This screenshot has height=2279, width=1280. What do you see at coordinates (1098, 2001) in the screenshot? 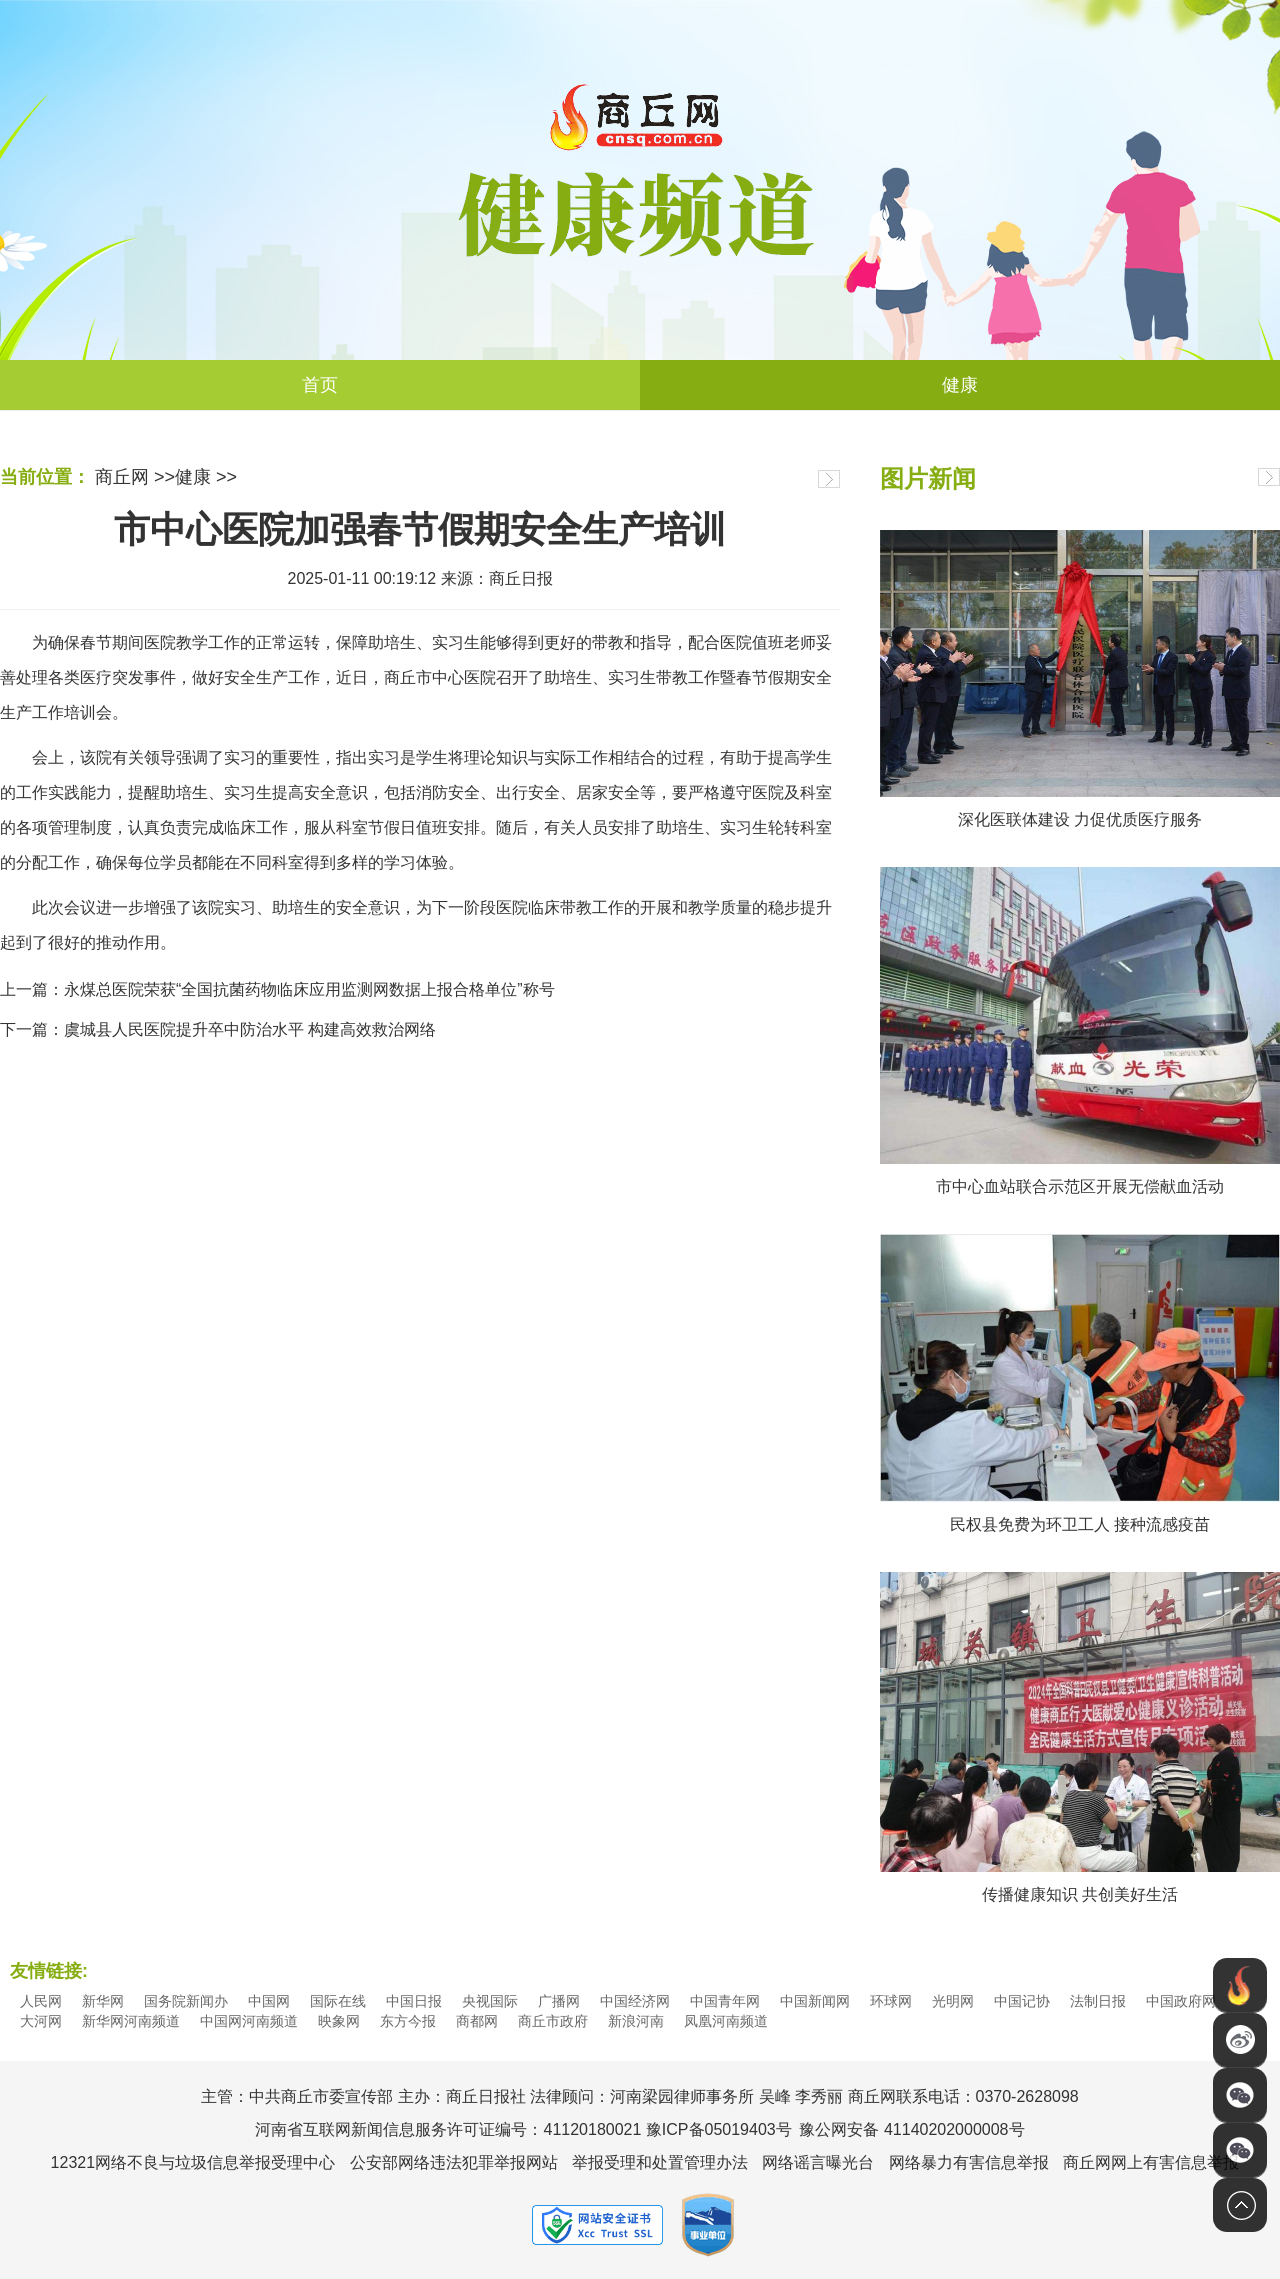
I see `法制日报` at bounding box center [1098, 2001].